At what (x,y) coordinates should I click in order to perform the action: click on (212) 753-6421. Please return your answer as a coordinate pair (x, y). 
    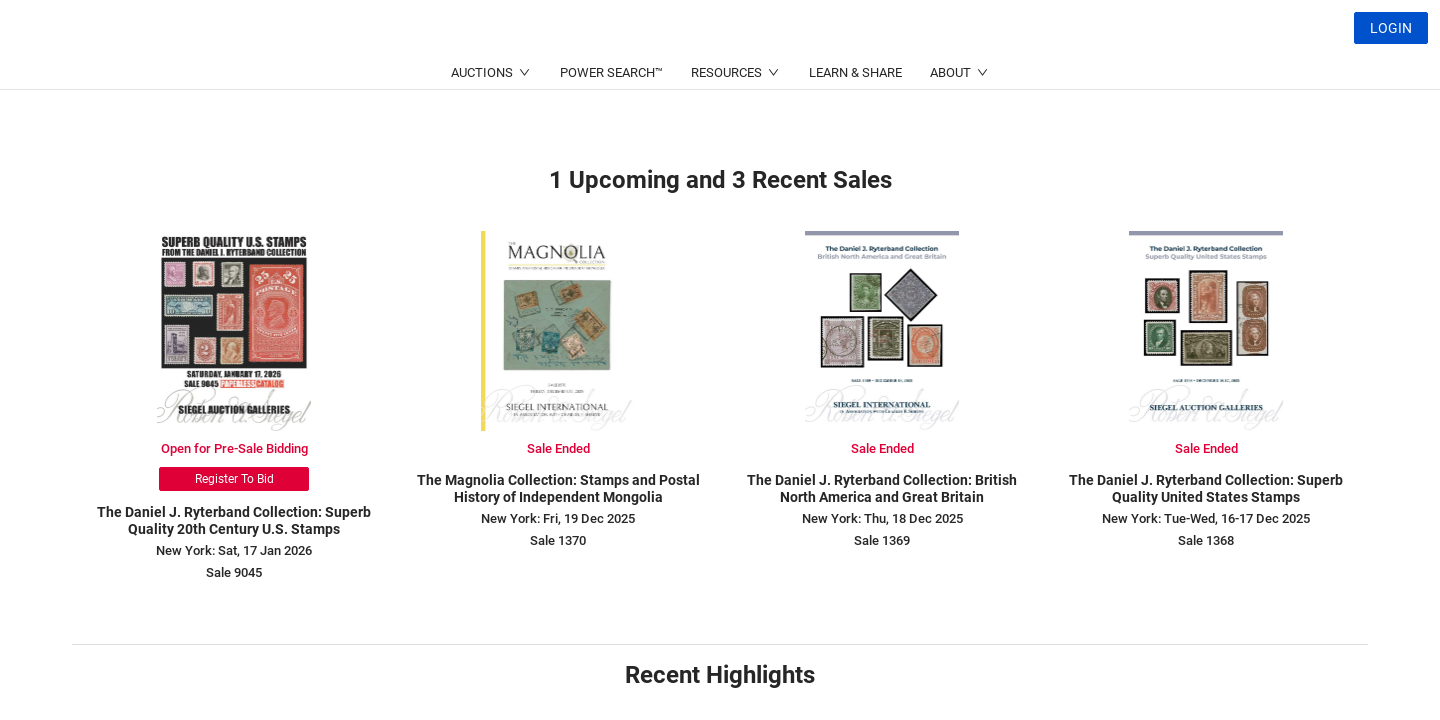
    Looking at the image, I should click on (460, 75).